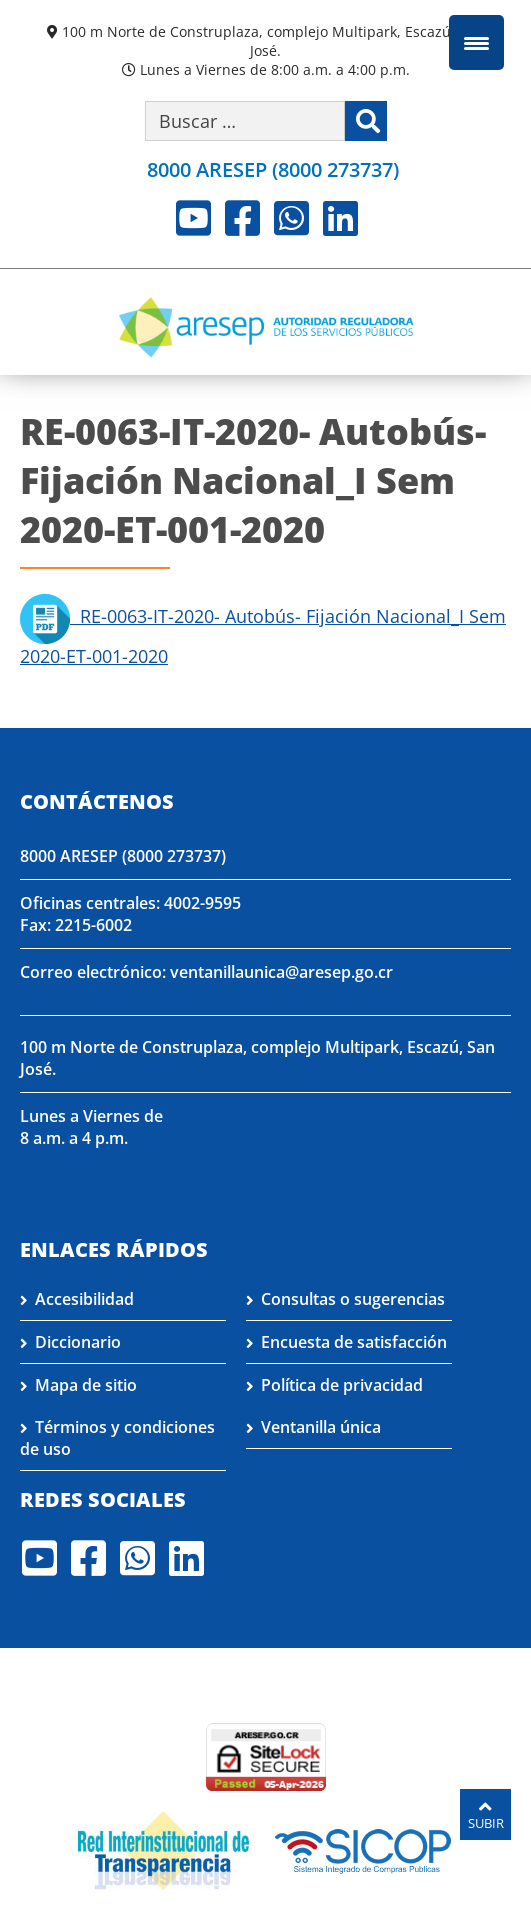  What do you see at coordinates (193, 218) in the screenshot?
I see `Youtube [Visite nuestro perfil en Youtube]` at bounding box center [193, 218].